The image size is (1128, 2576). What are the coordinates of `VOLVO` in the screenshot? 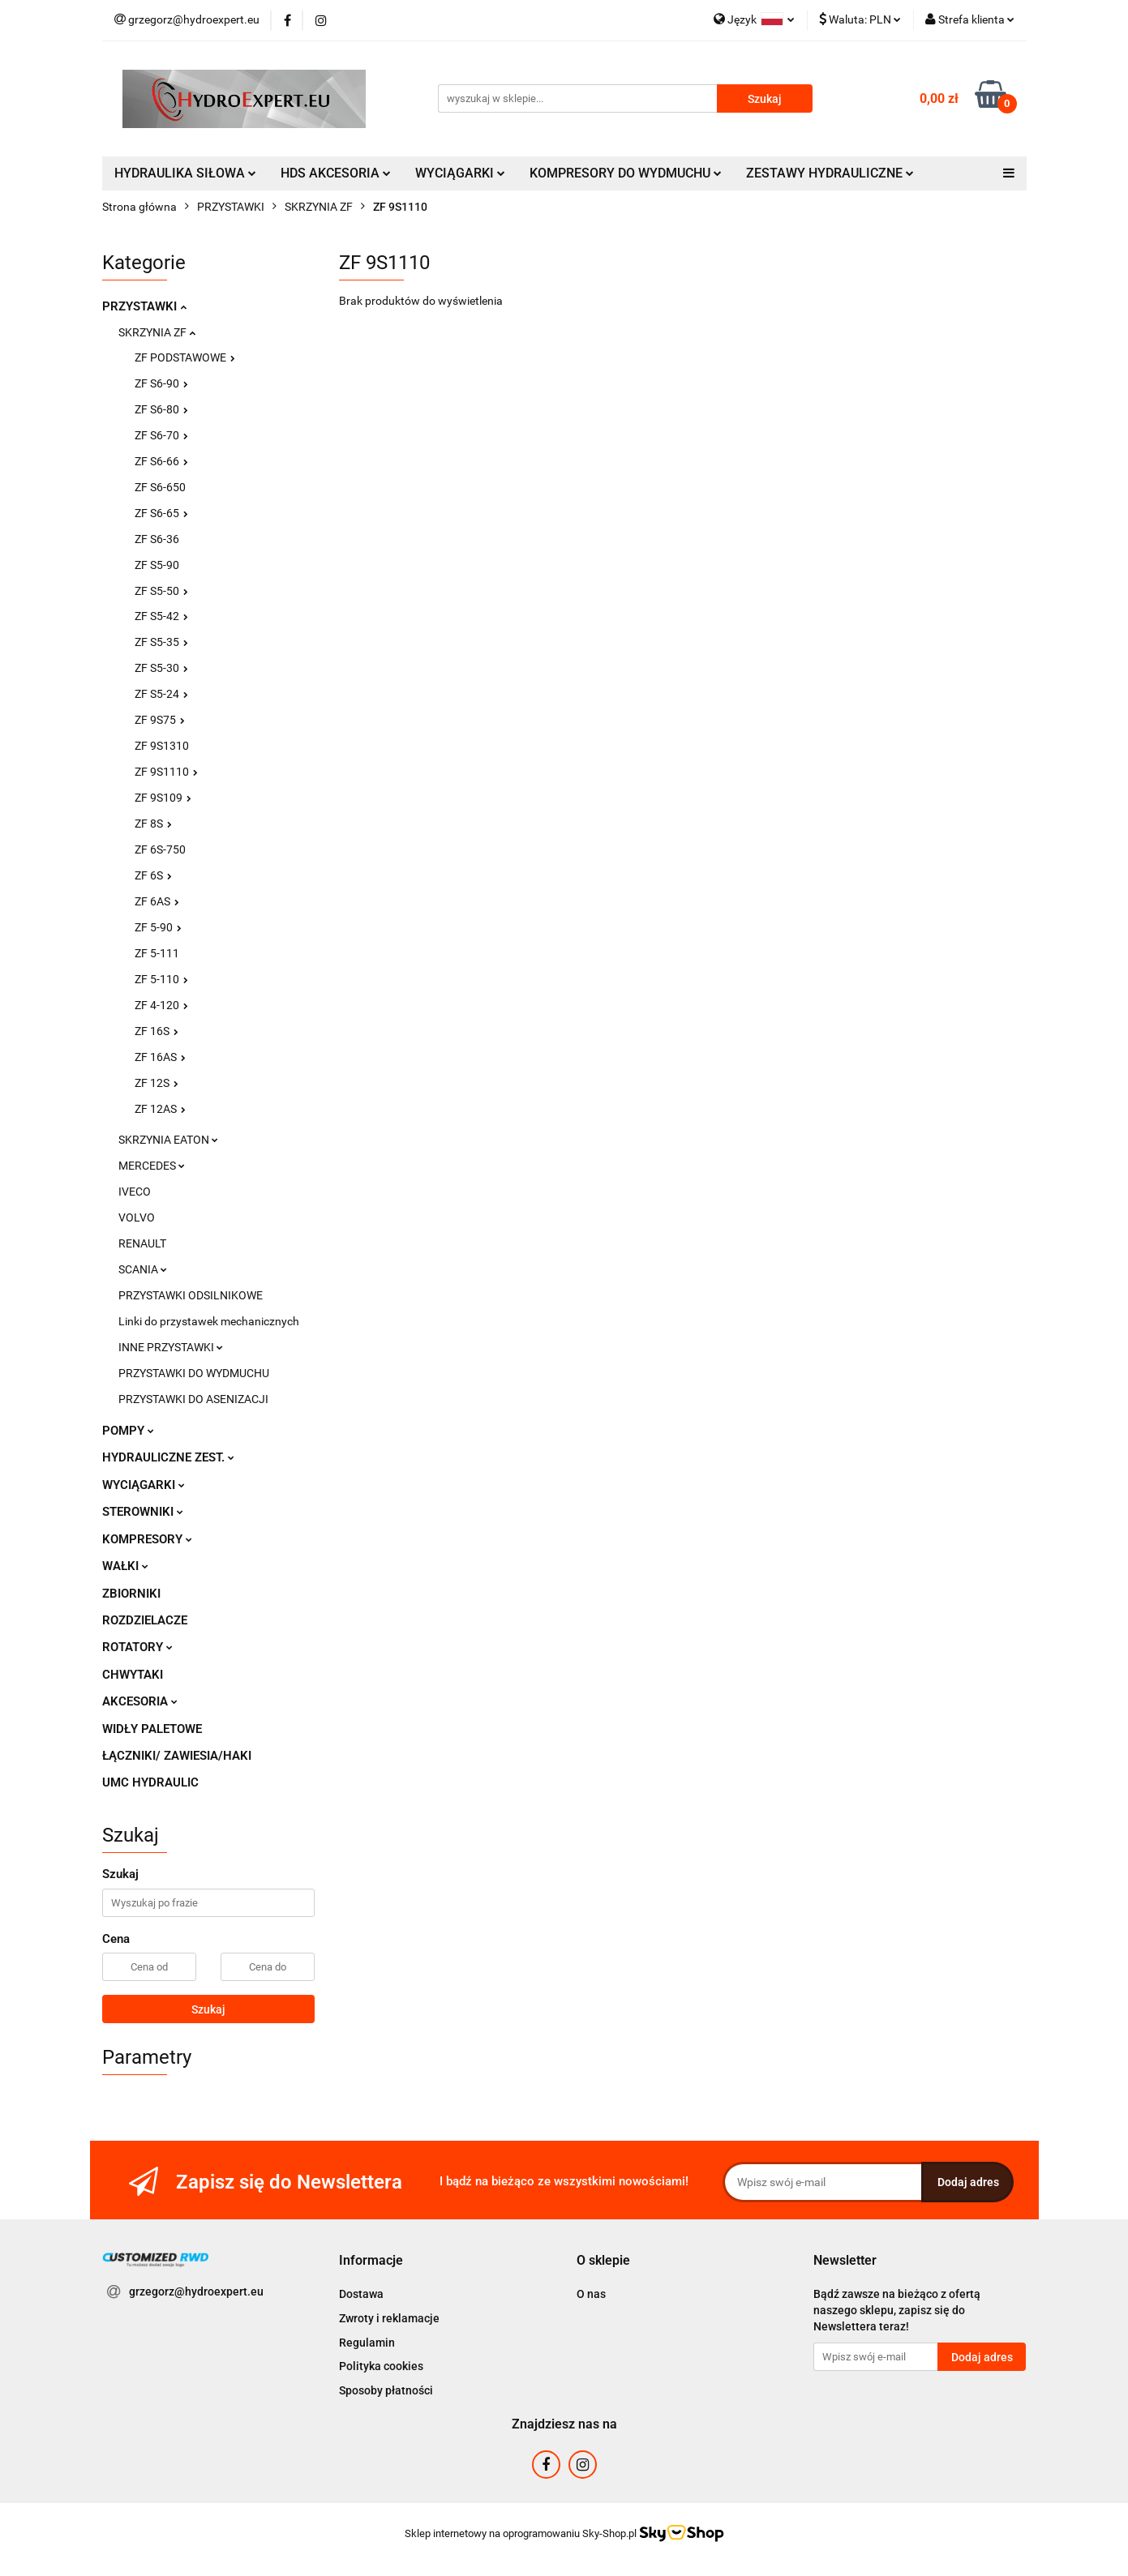 It's located at (136, 1217).